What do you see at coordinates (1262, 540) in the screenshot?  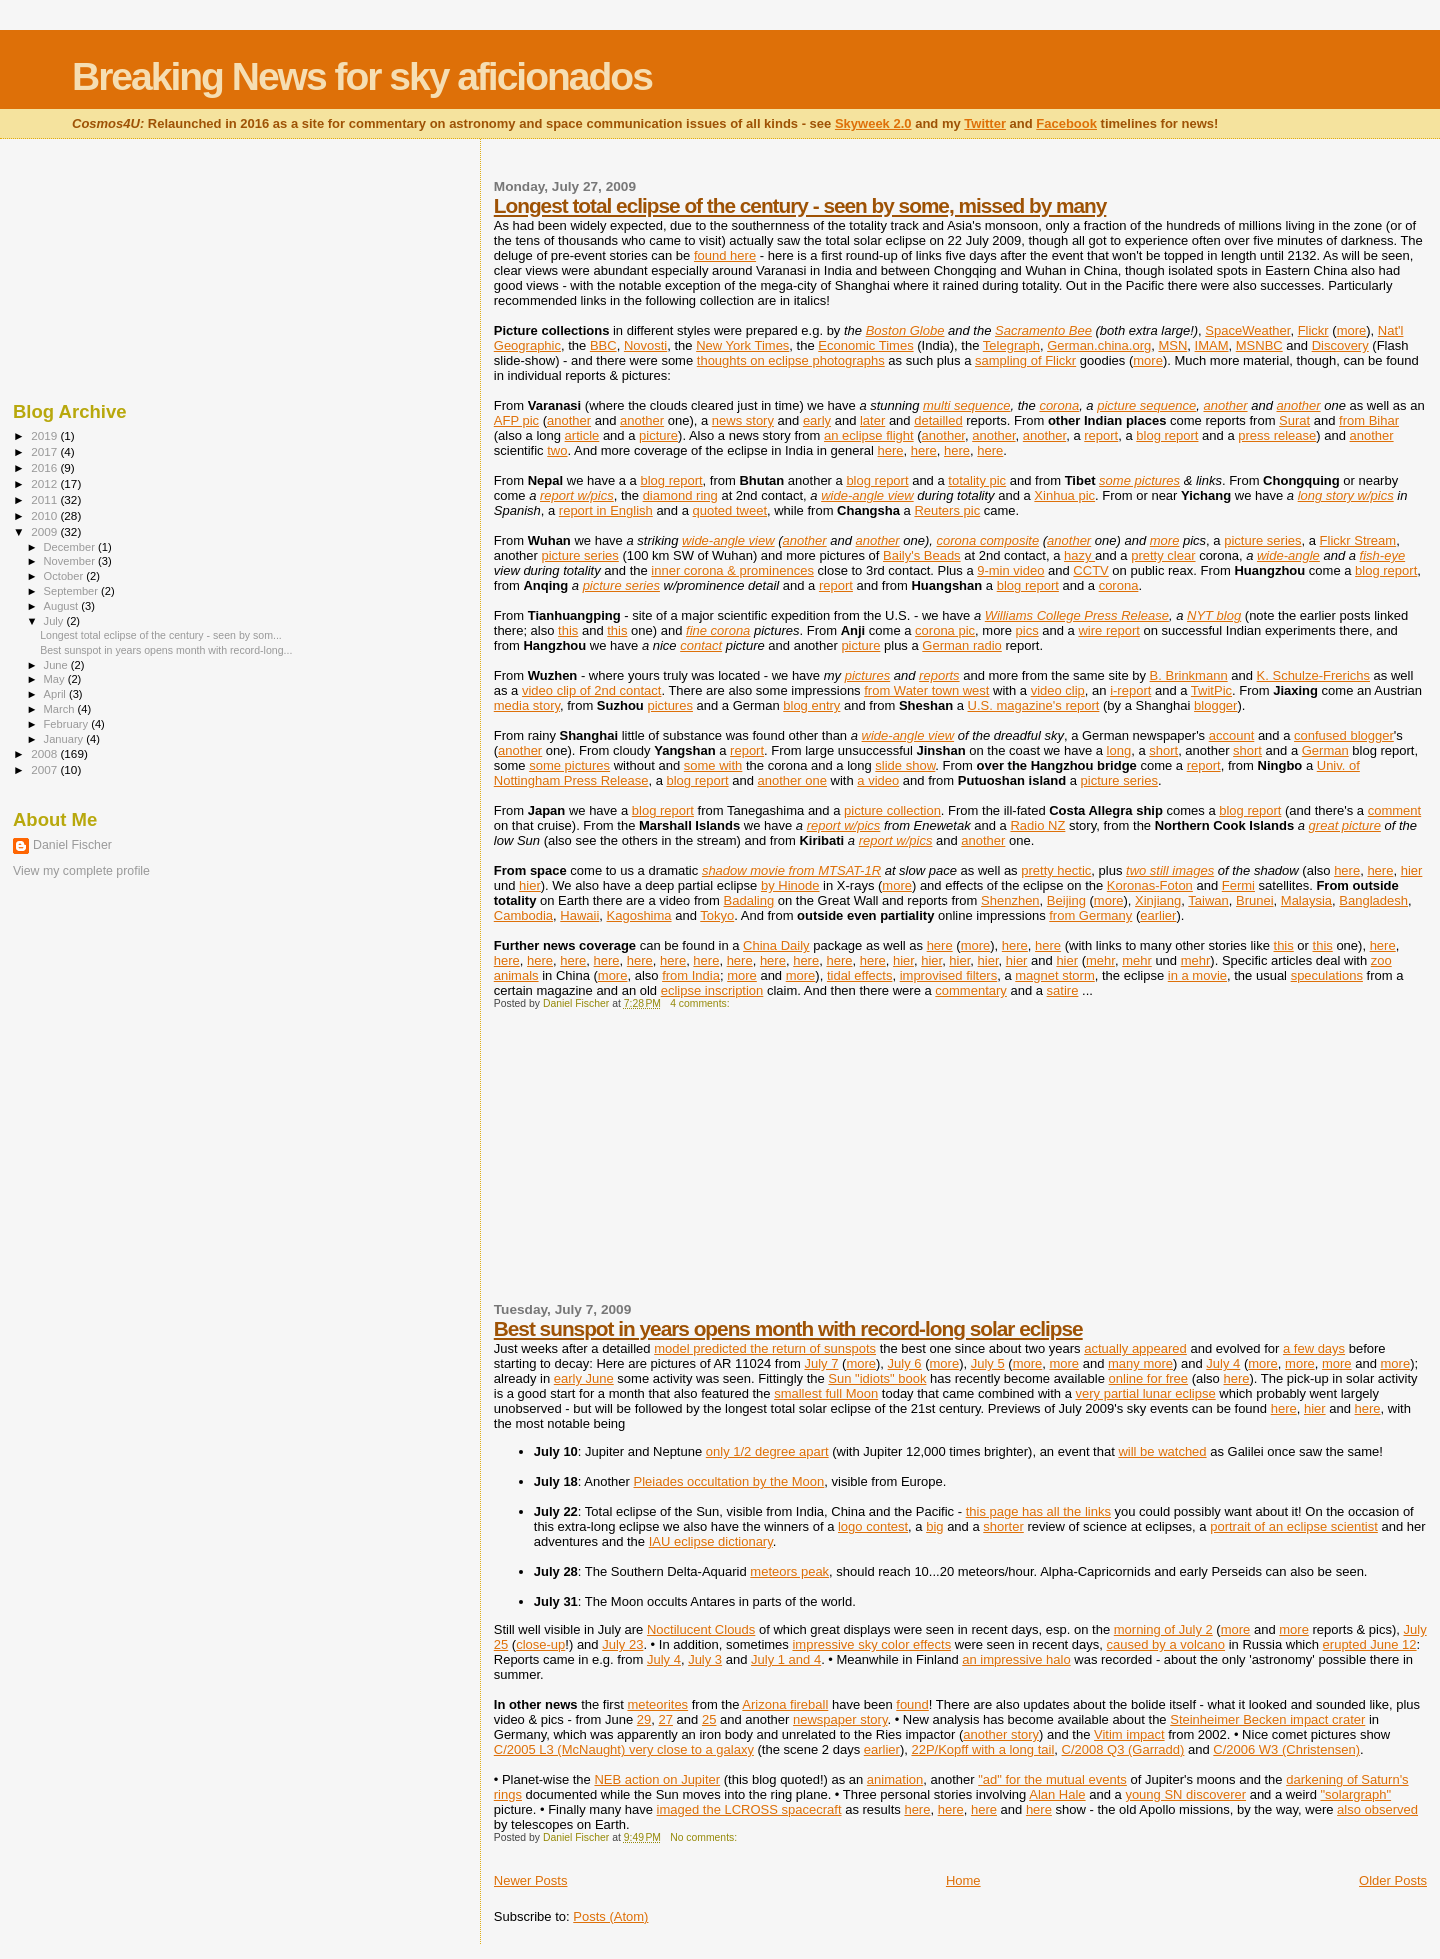 I see `picture series` at bounding box center [1262, 540].